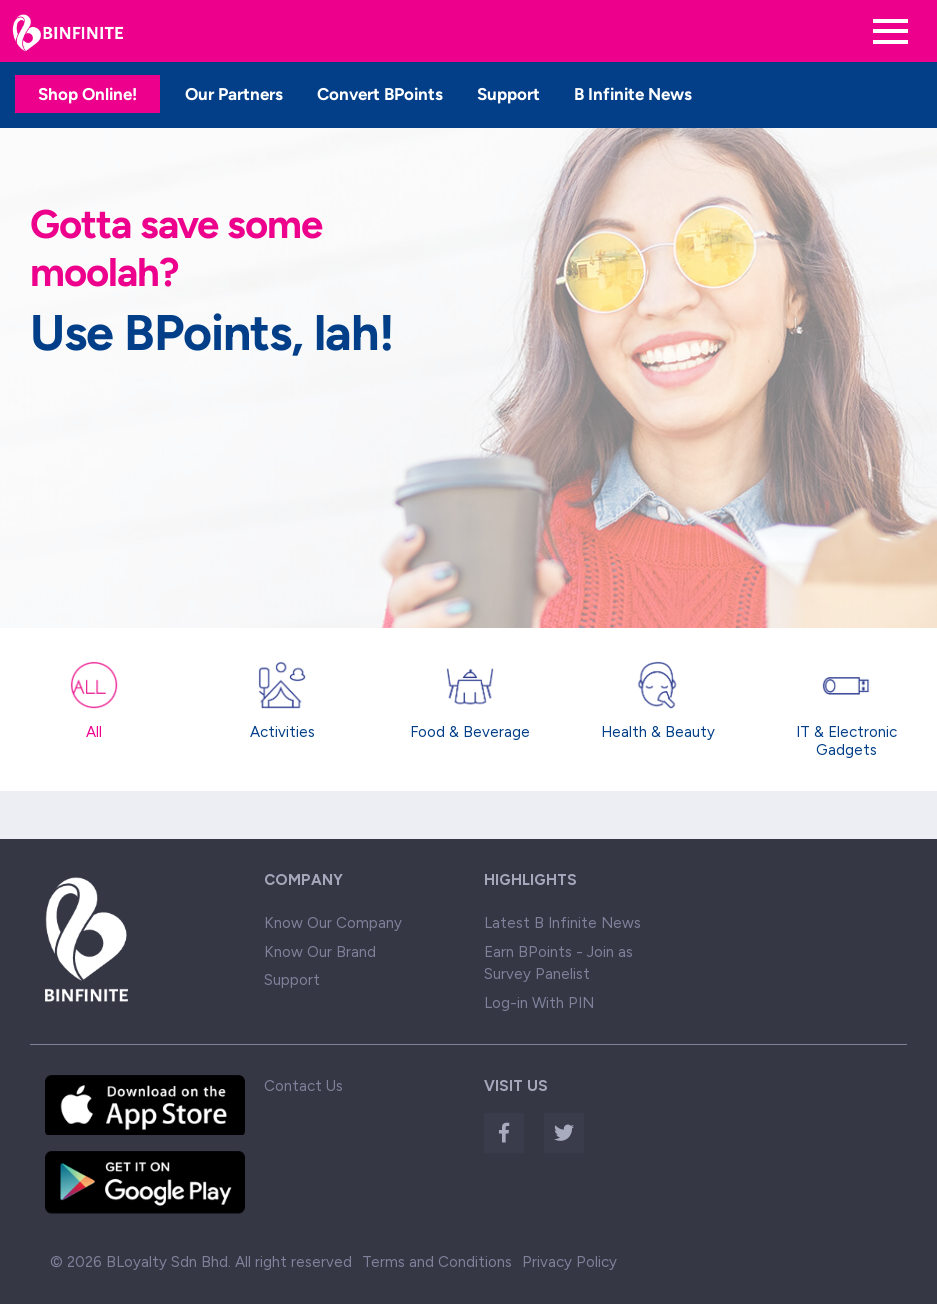 The width and height of the screenshot is (937, 1304). I want to click on Privacy Policy, so click(569, 1262).